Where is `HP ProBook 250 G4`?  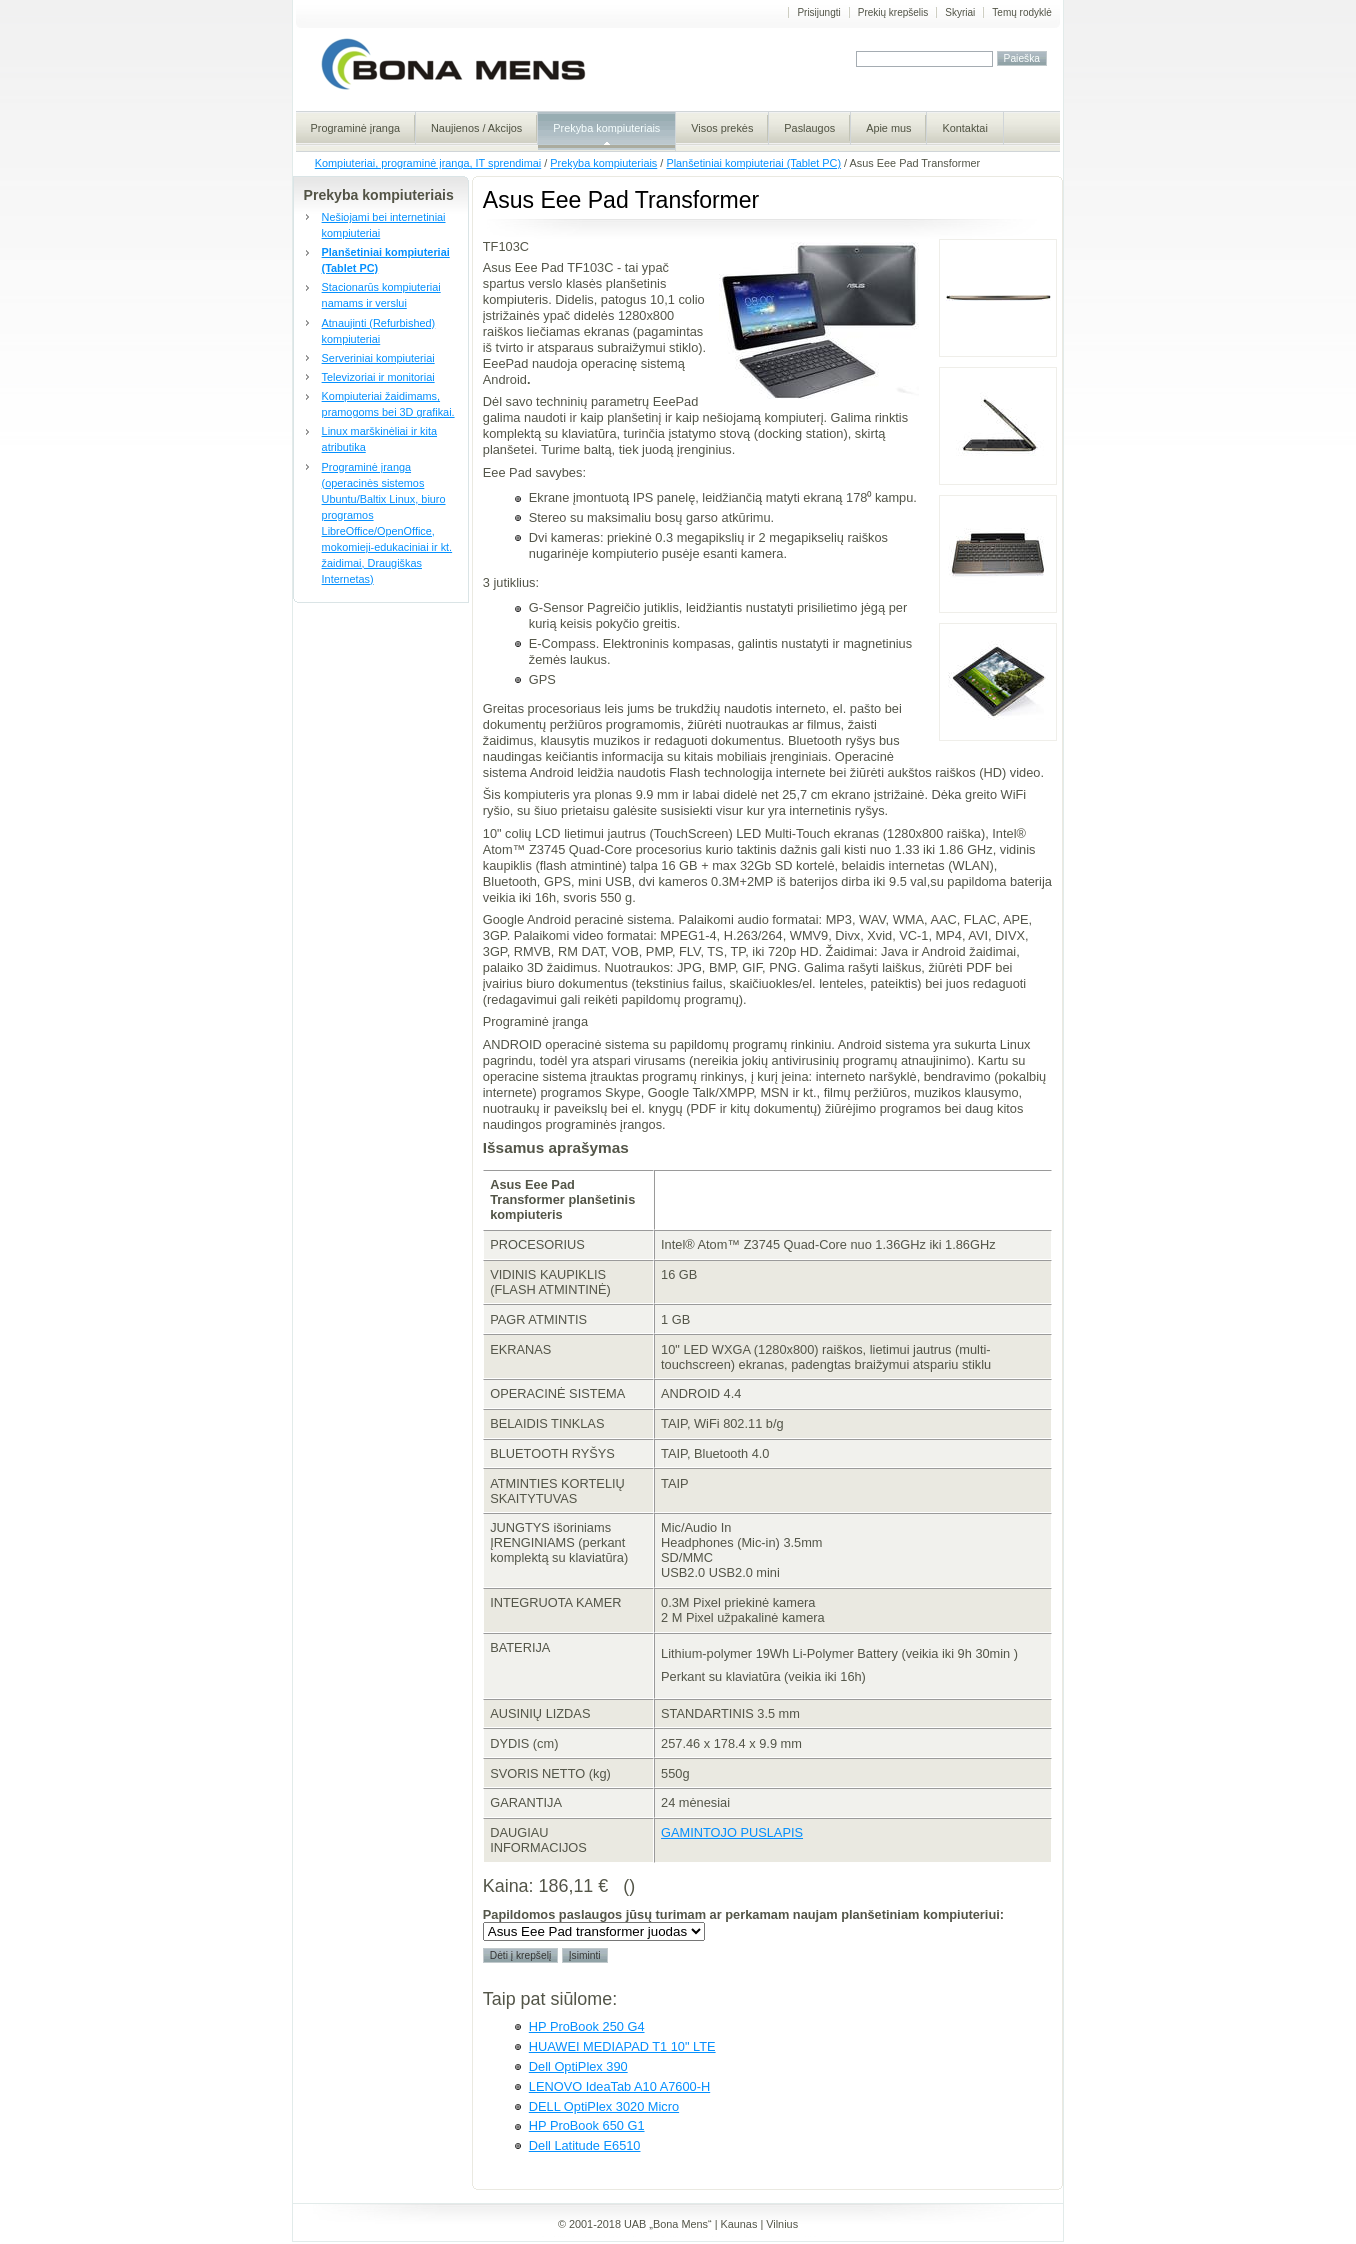 HP ProBook 250 G4 is located at coordinates (587, 2026).